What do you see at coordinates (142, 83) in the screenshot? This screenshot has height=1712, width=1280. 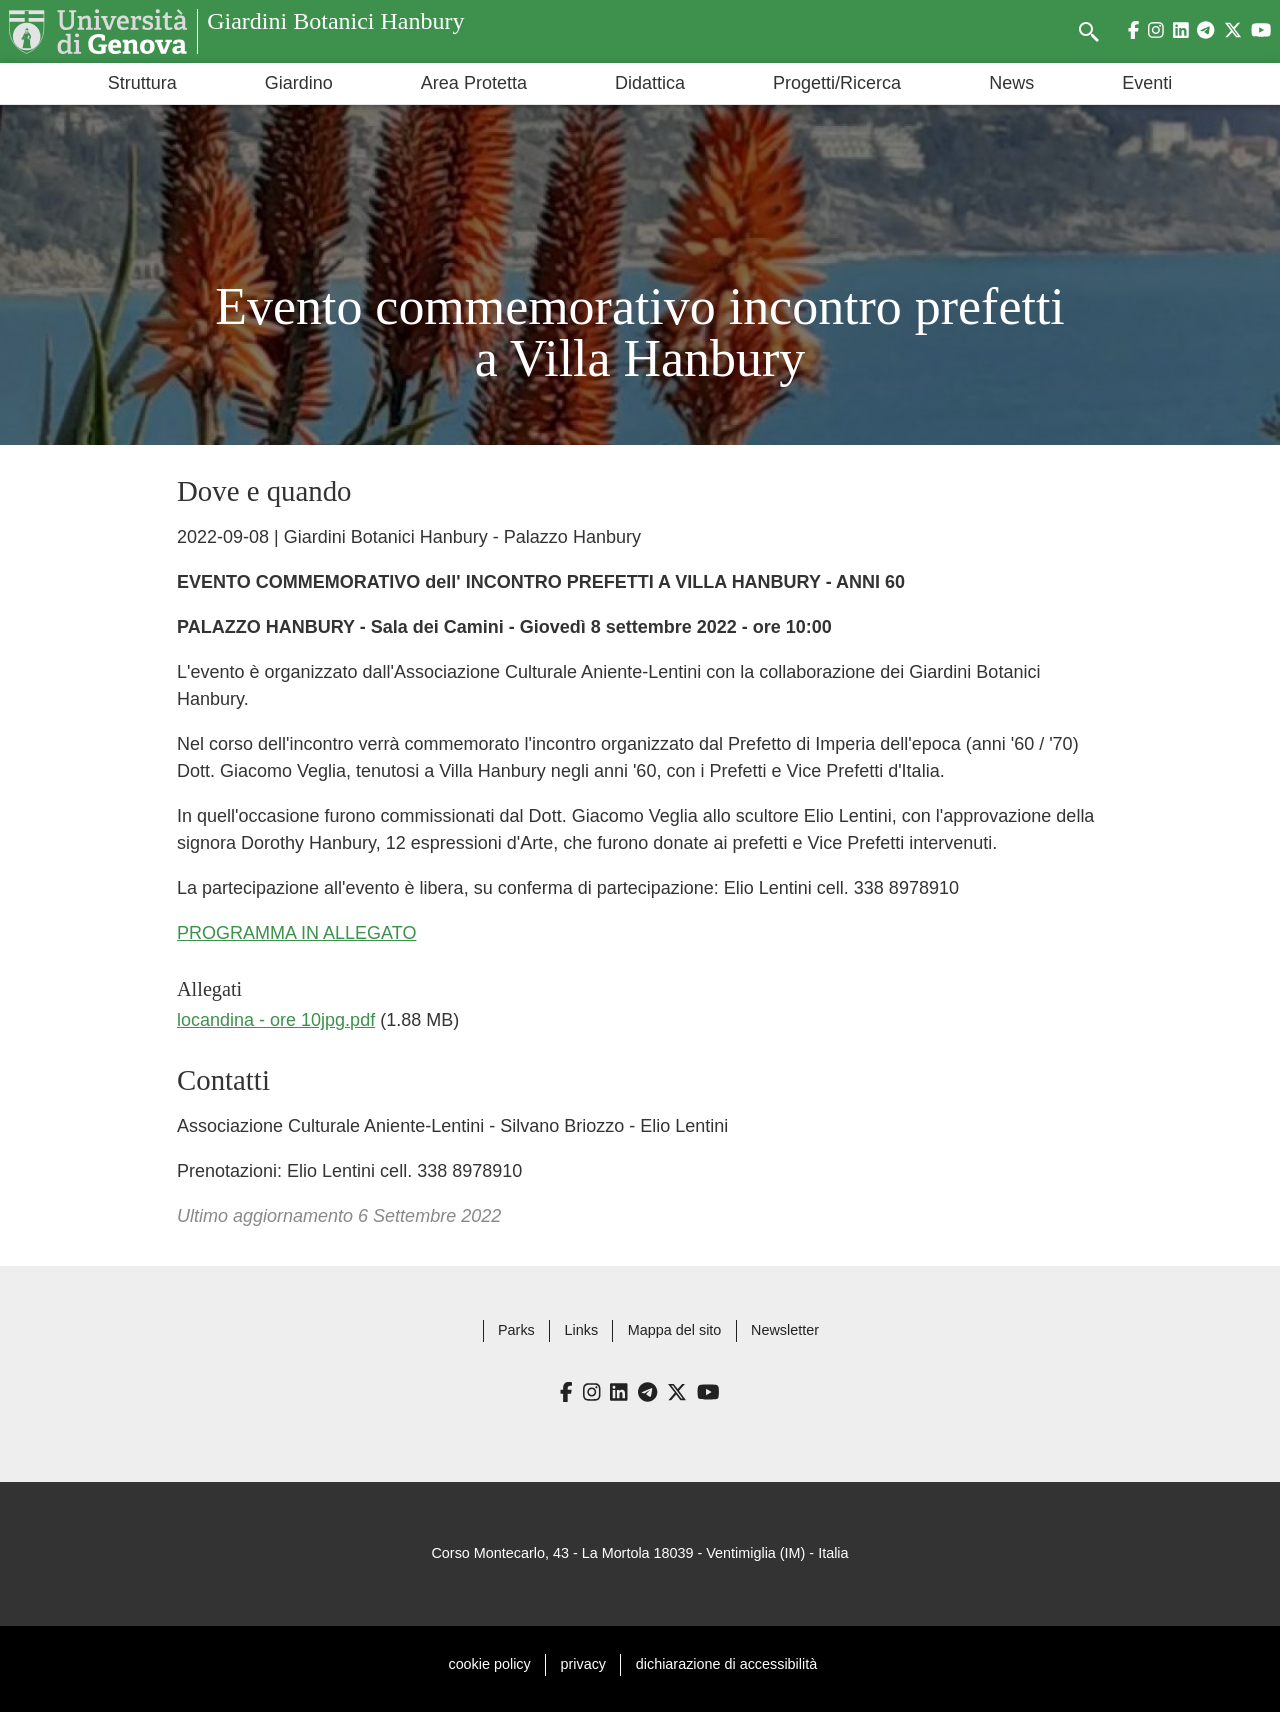 I see `Struttura` at bounding box center [142, 83].